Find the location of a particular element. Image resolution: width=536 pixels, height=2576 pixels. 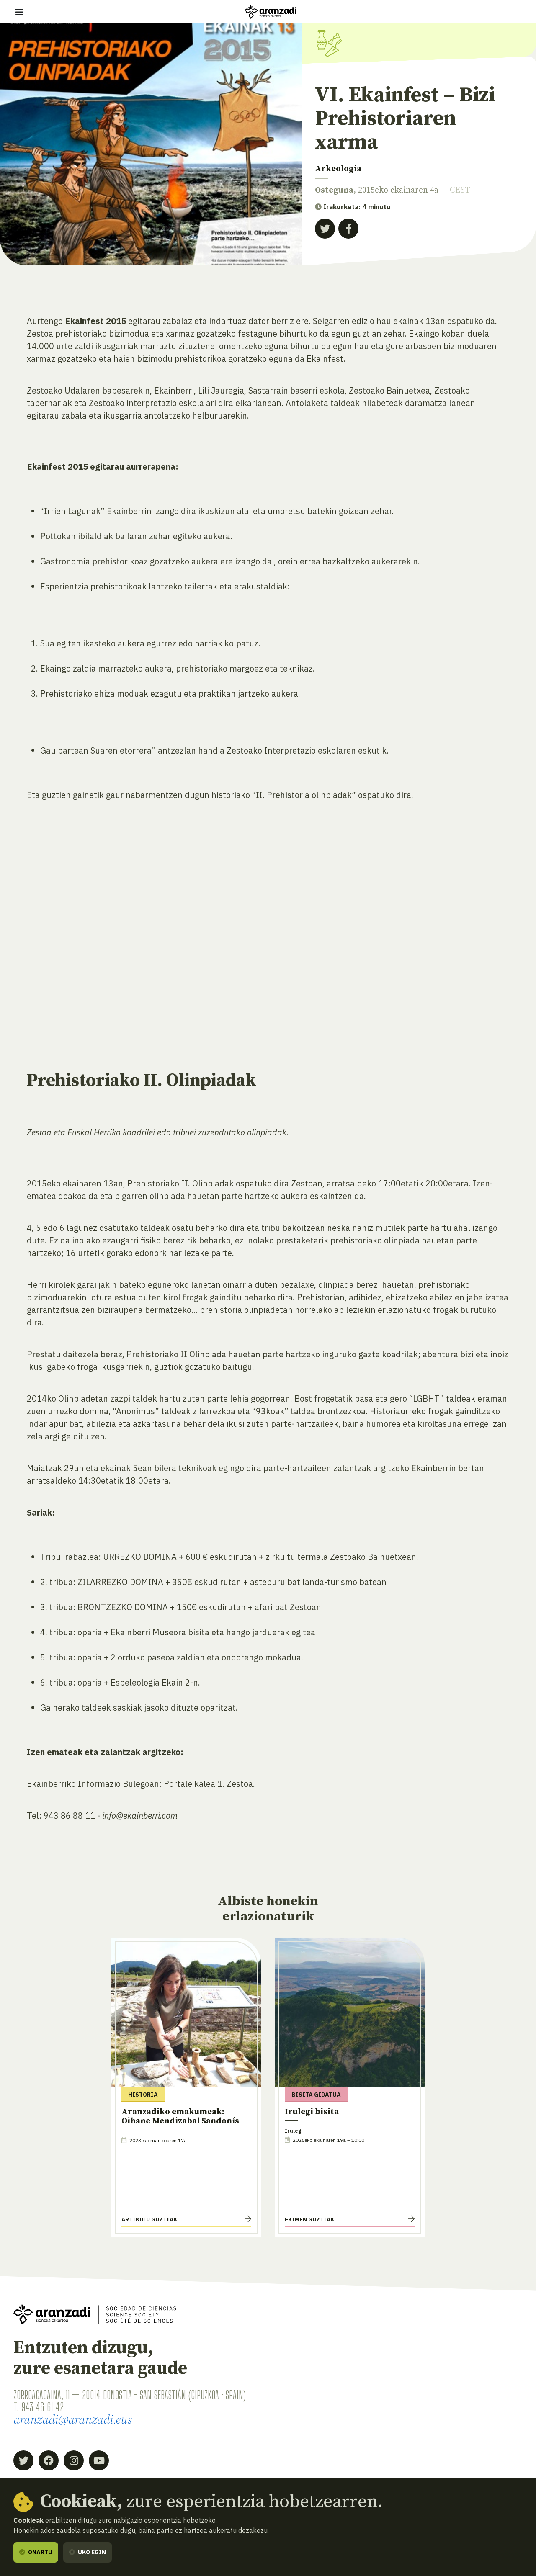

943 46 61 42 is located at coordinates (42, 2407).